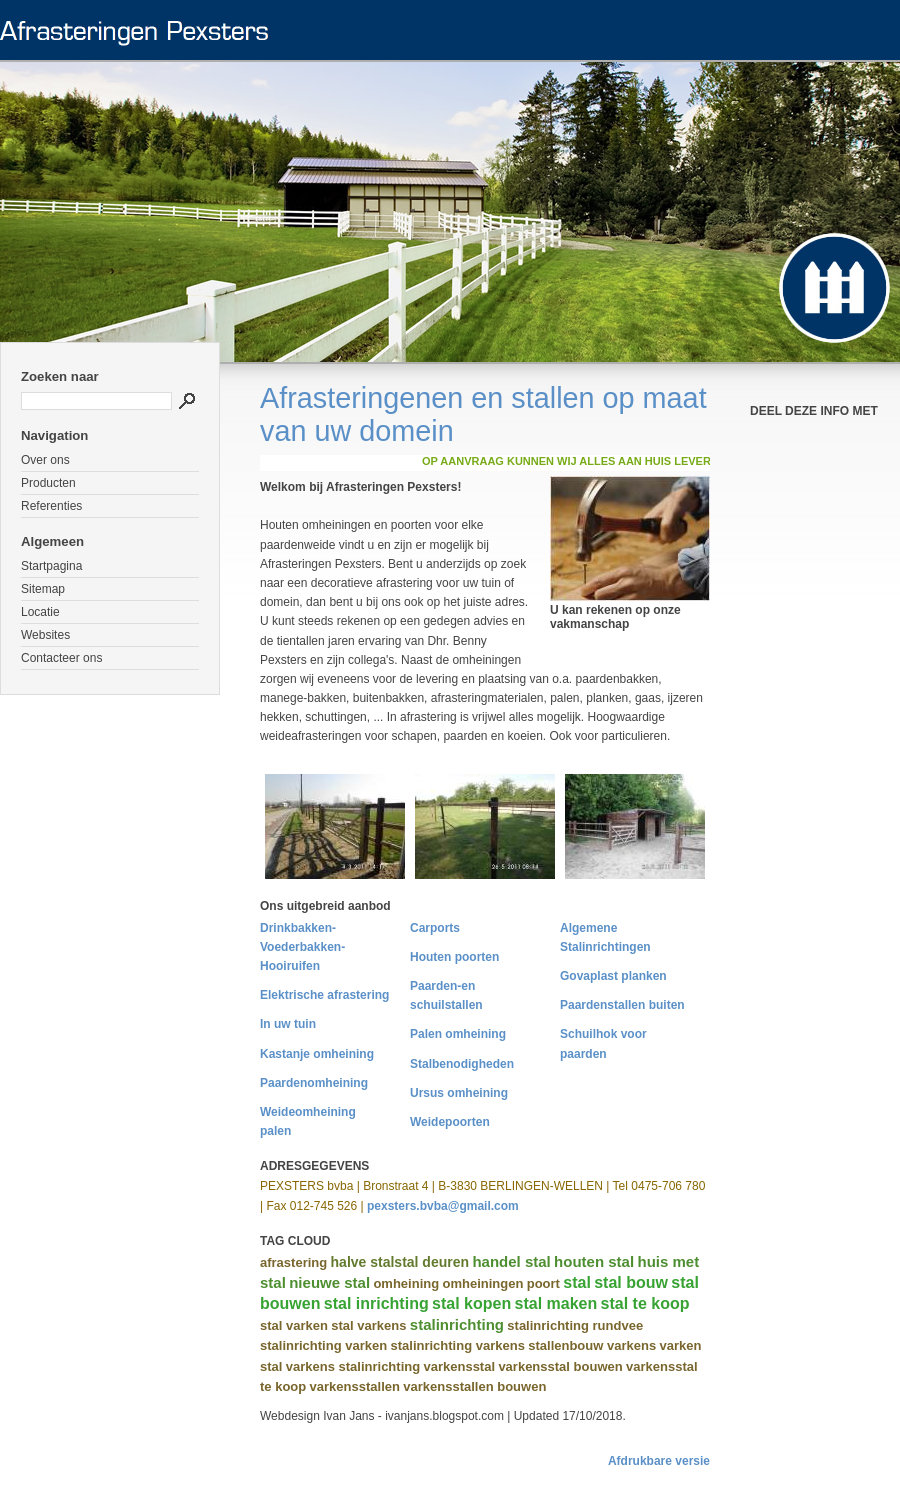 The image size is (900, 1508). What do you see at coordinates (613, 976) in the screenshot?
I see `Govaplast planken` at bounding box center [613, 976].